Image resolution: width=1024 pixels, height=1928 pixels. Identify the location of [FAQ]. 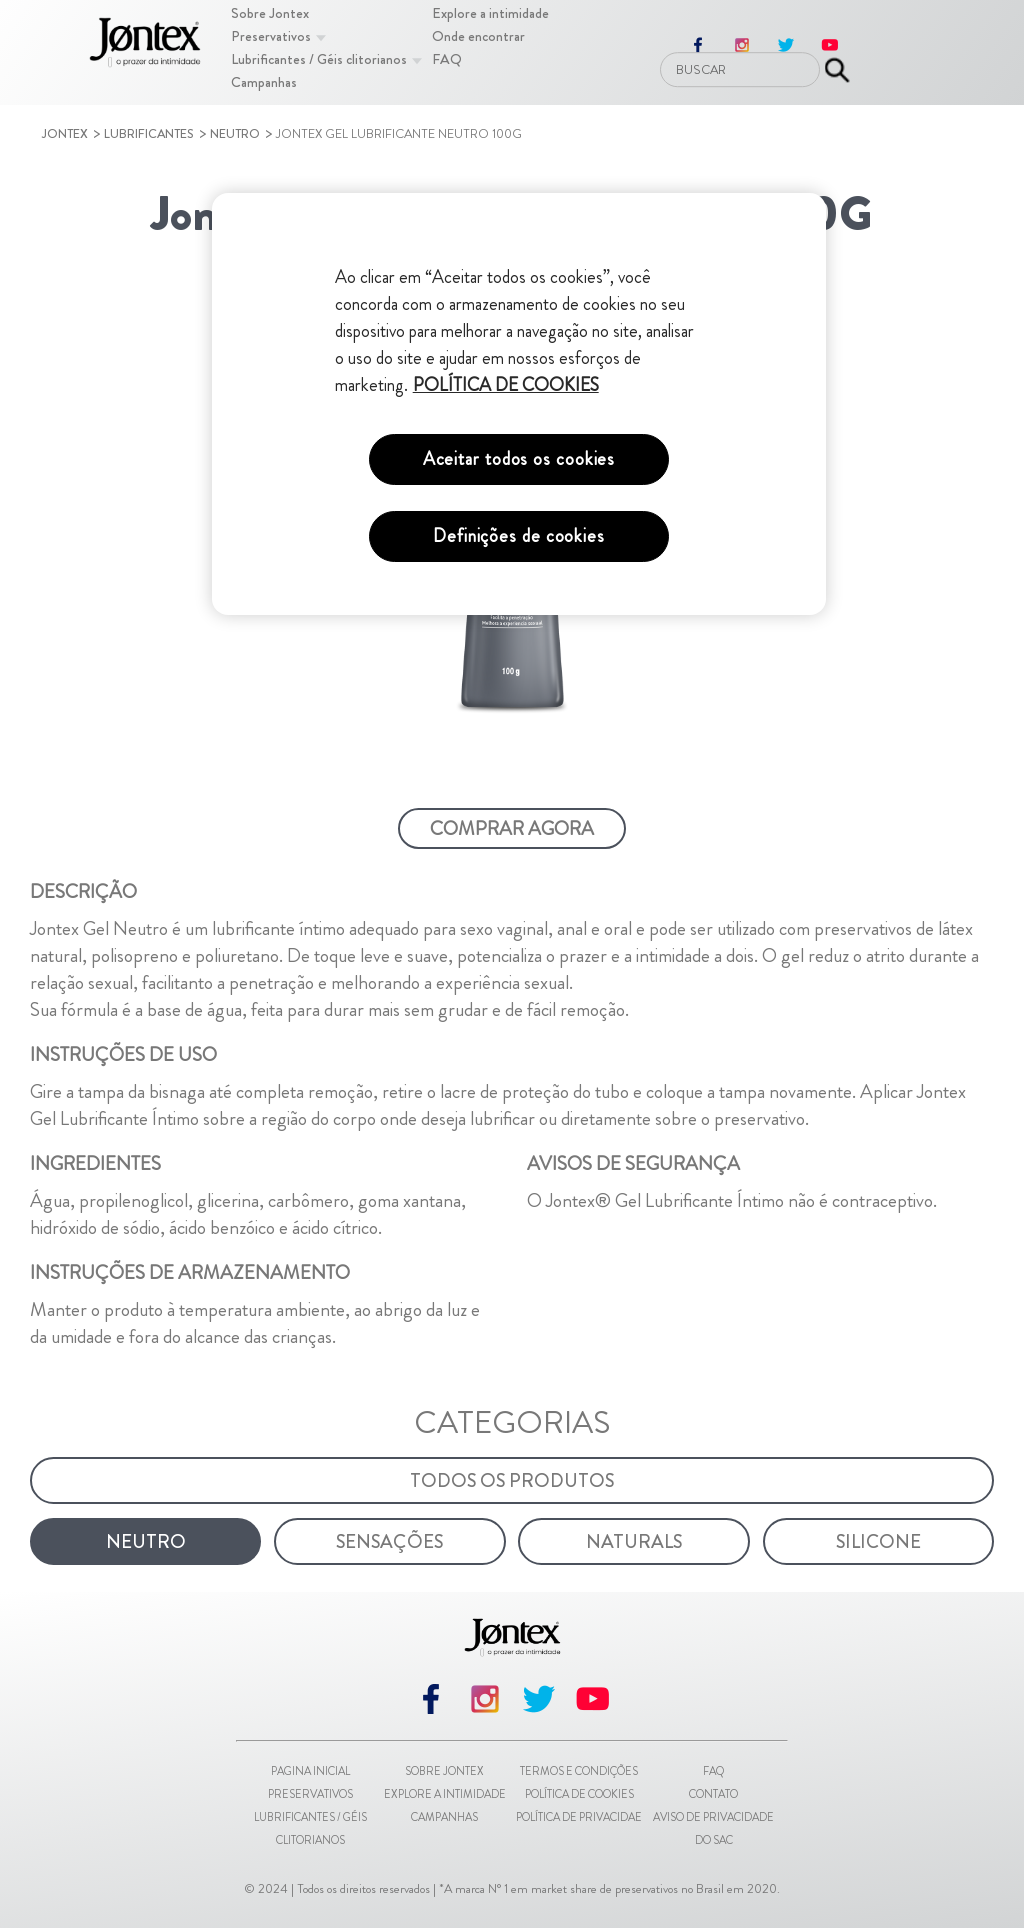
(447, 59).